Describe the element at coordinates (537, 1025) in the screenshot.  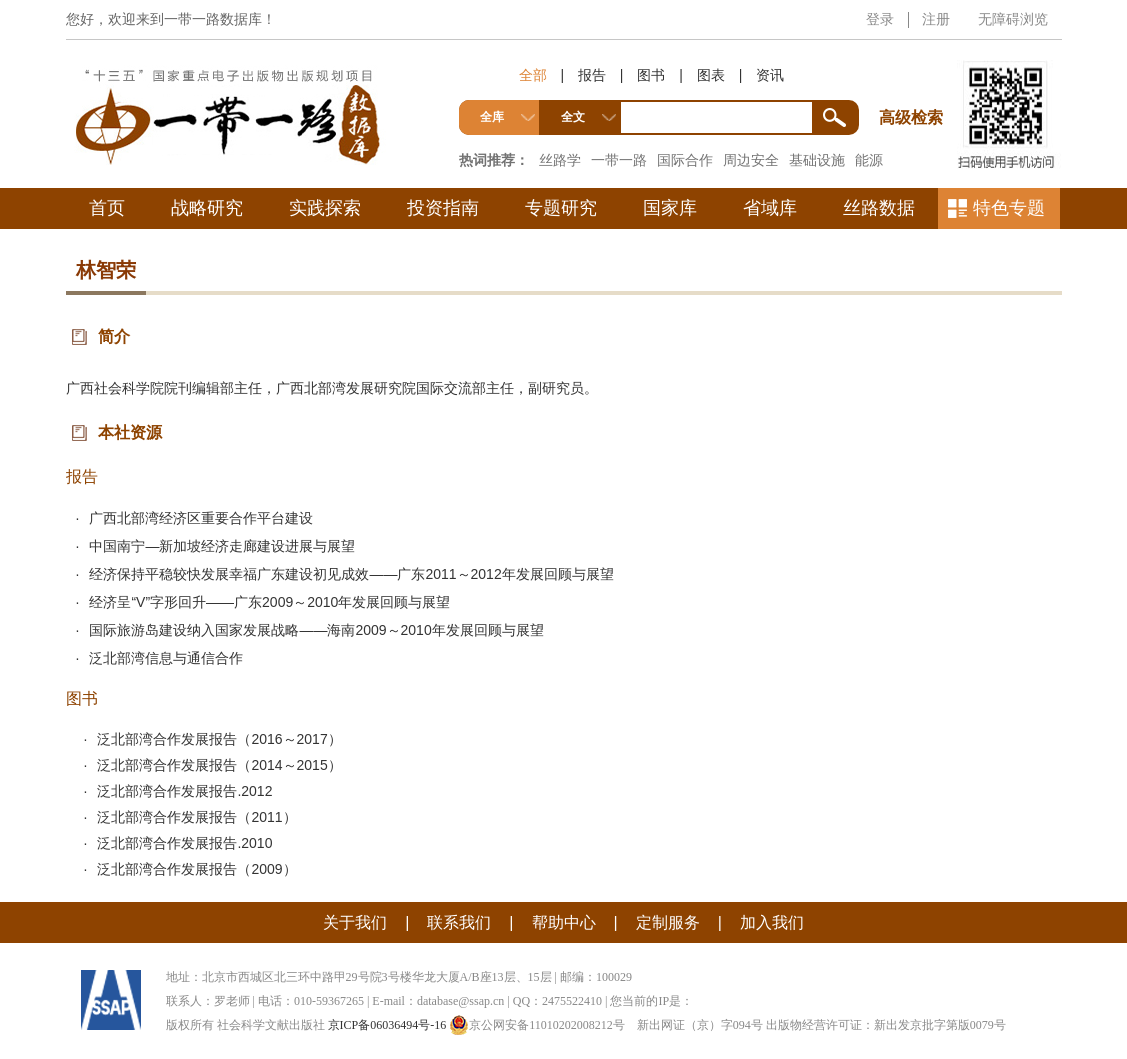
I see `京公网安备11010202008212号` at that location.